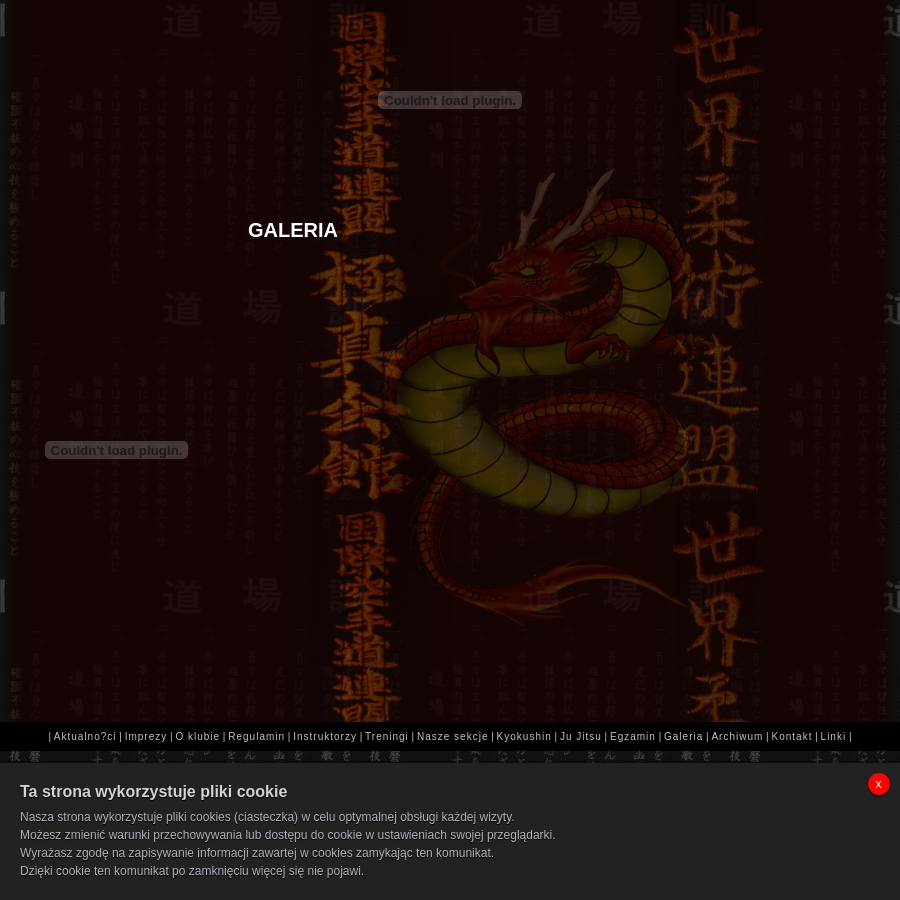 Image resolution: width=900 pixels, height=900 pixels. What do you see at coordinates (834, 736) in the screenshot?
I see `Linki` at bounding box center [834, 736].